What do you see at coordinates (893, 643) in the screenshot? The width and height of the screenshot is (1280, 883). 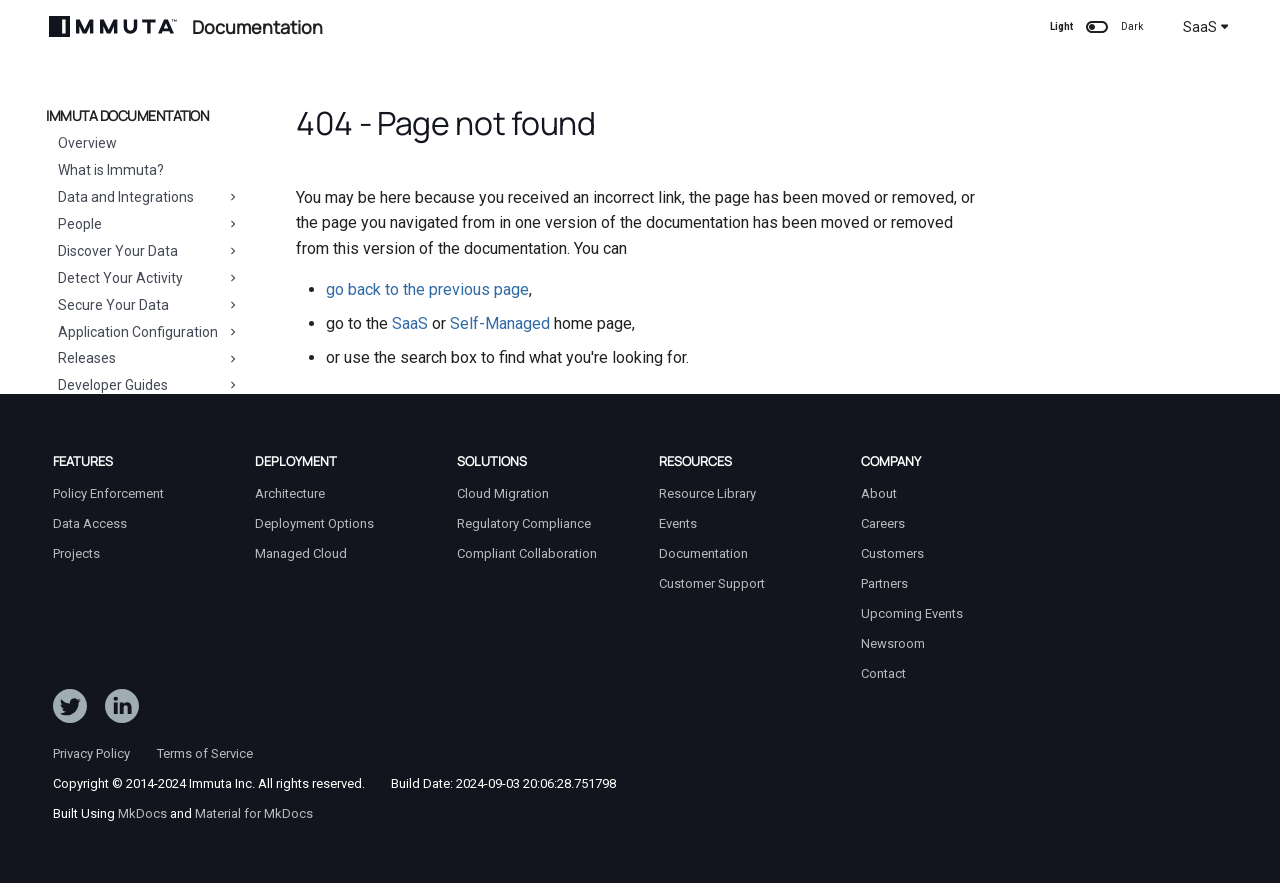 I see `Newsroom` at bounding box center [893, 643].